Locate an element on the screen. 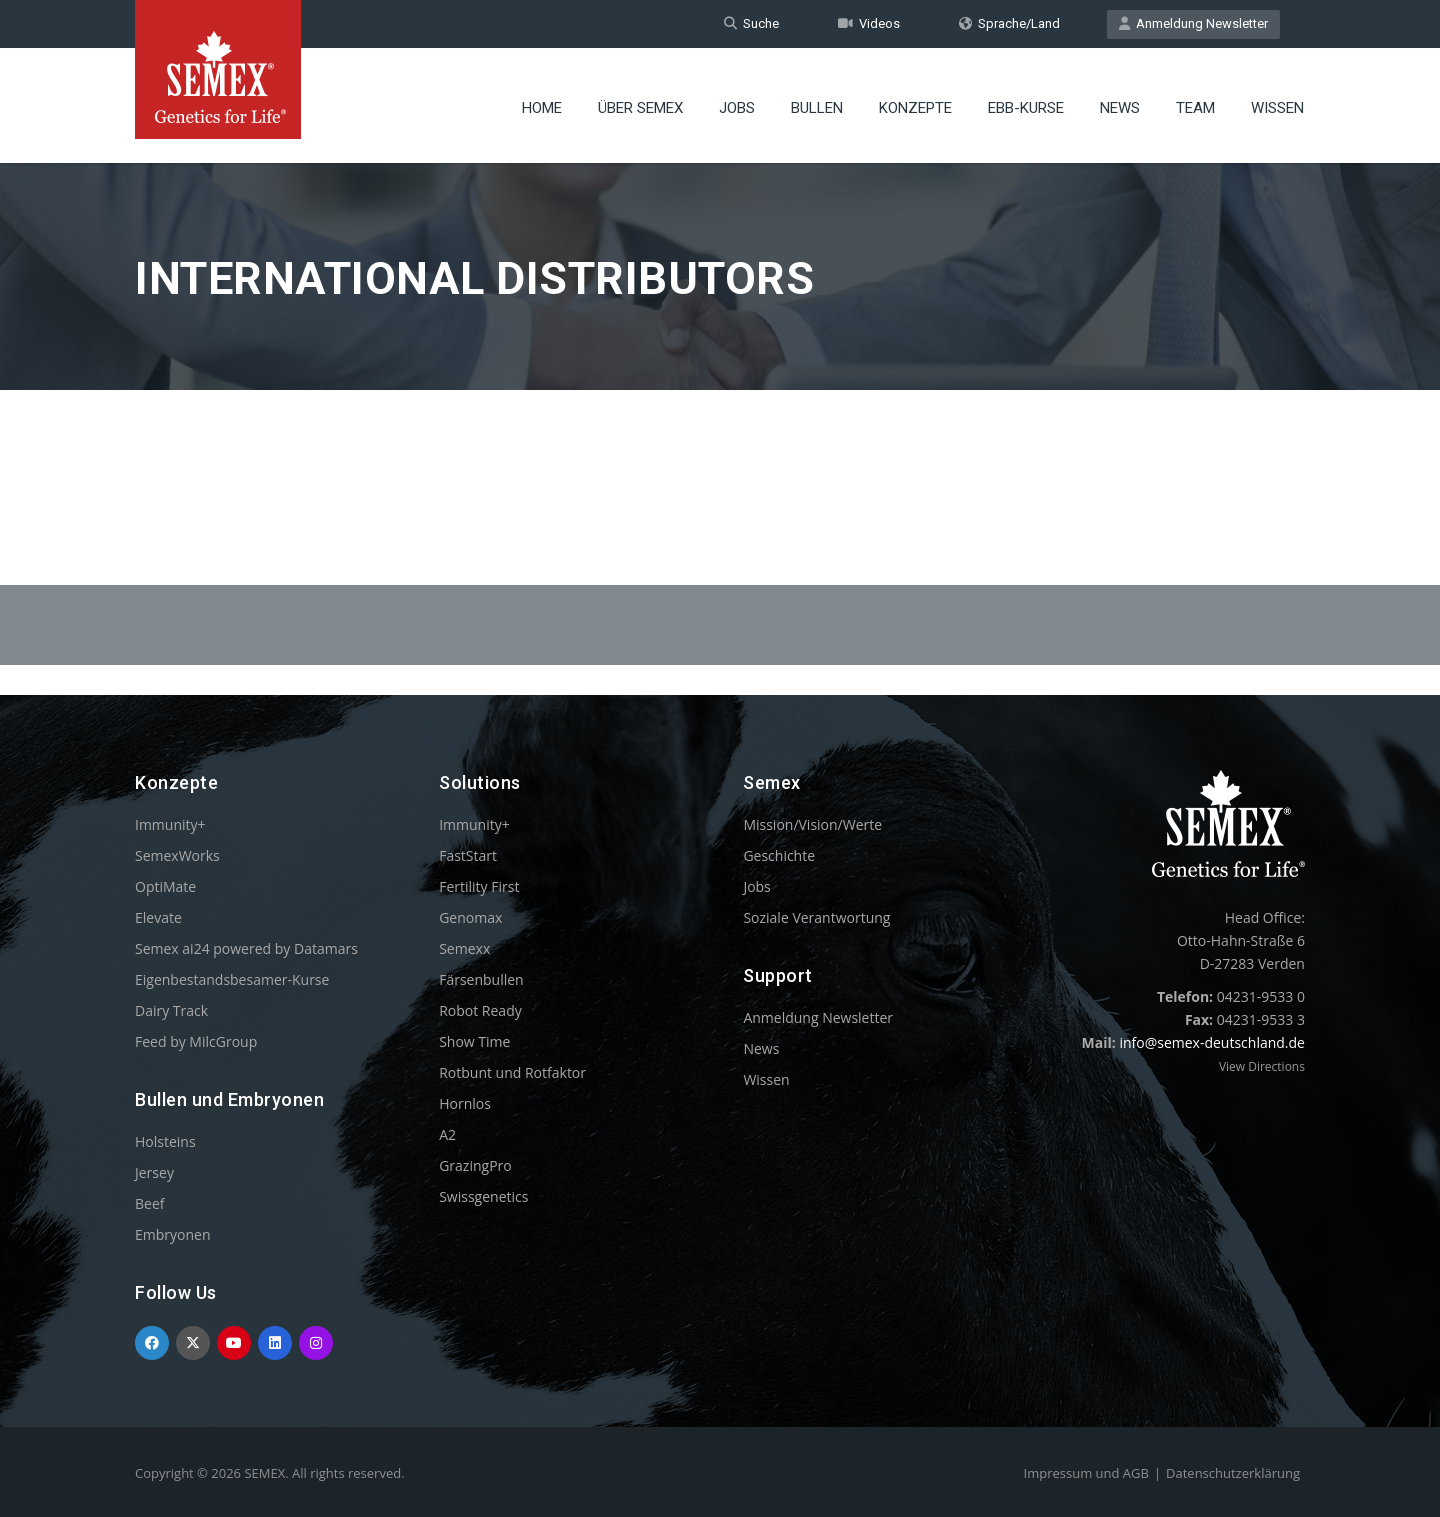  FastStart is located at coordinates (468, 855).